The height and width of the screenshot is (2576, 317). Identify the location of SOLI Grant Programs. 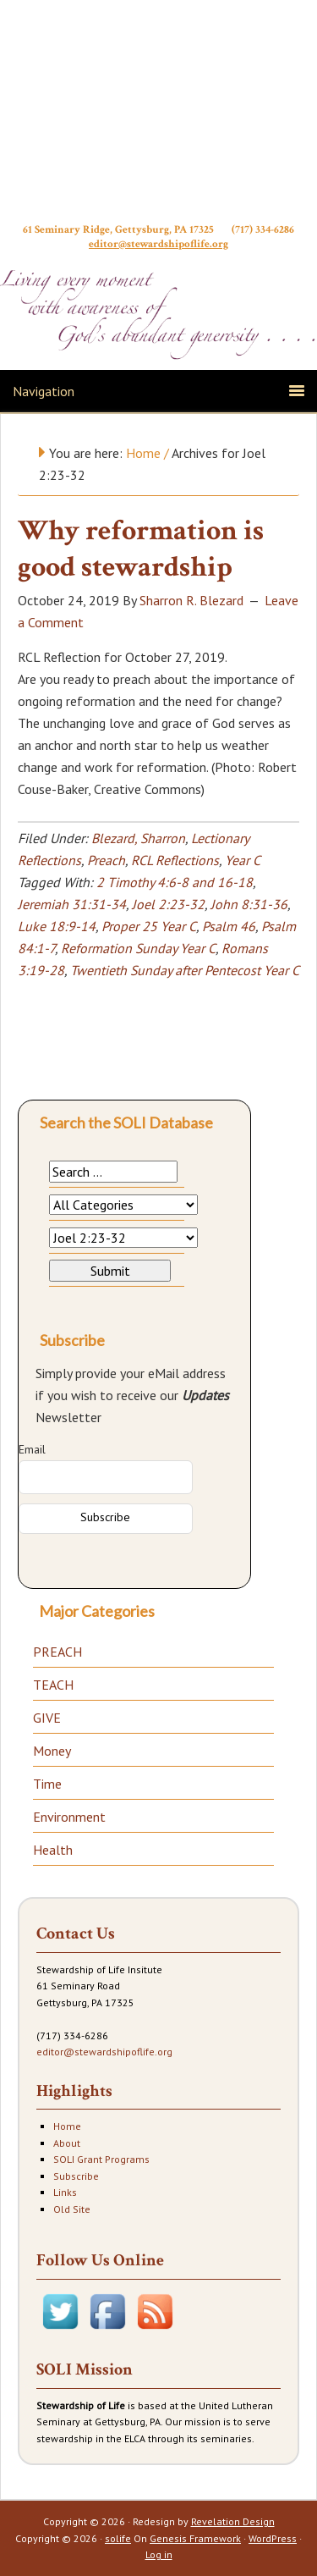
(101, 2159).